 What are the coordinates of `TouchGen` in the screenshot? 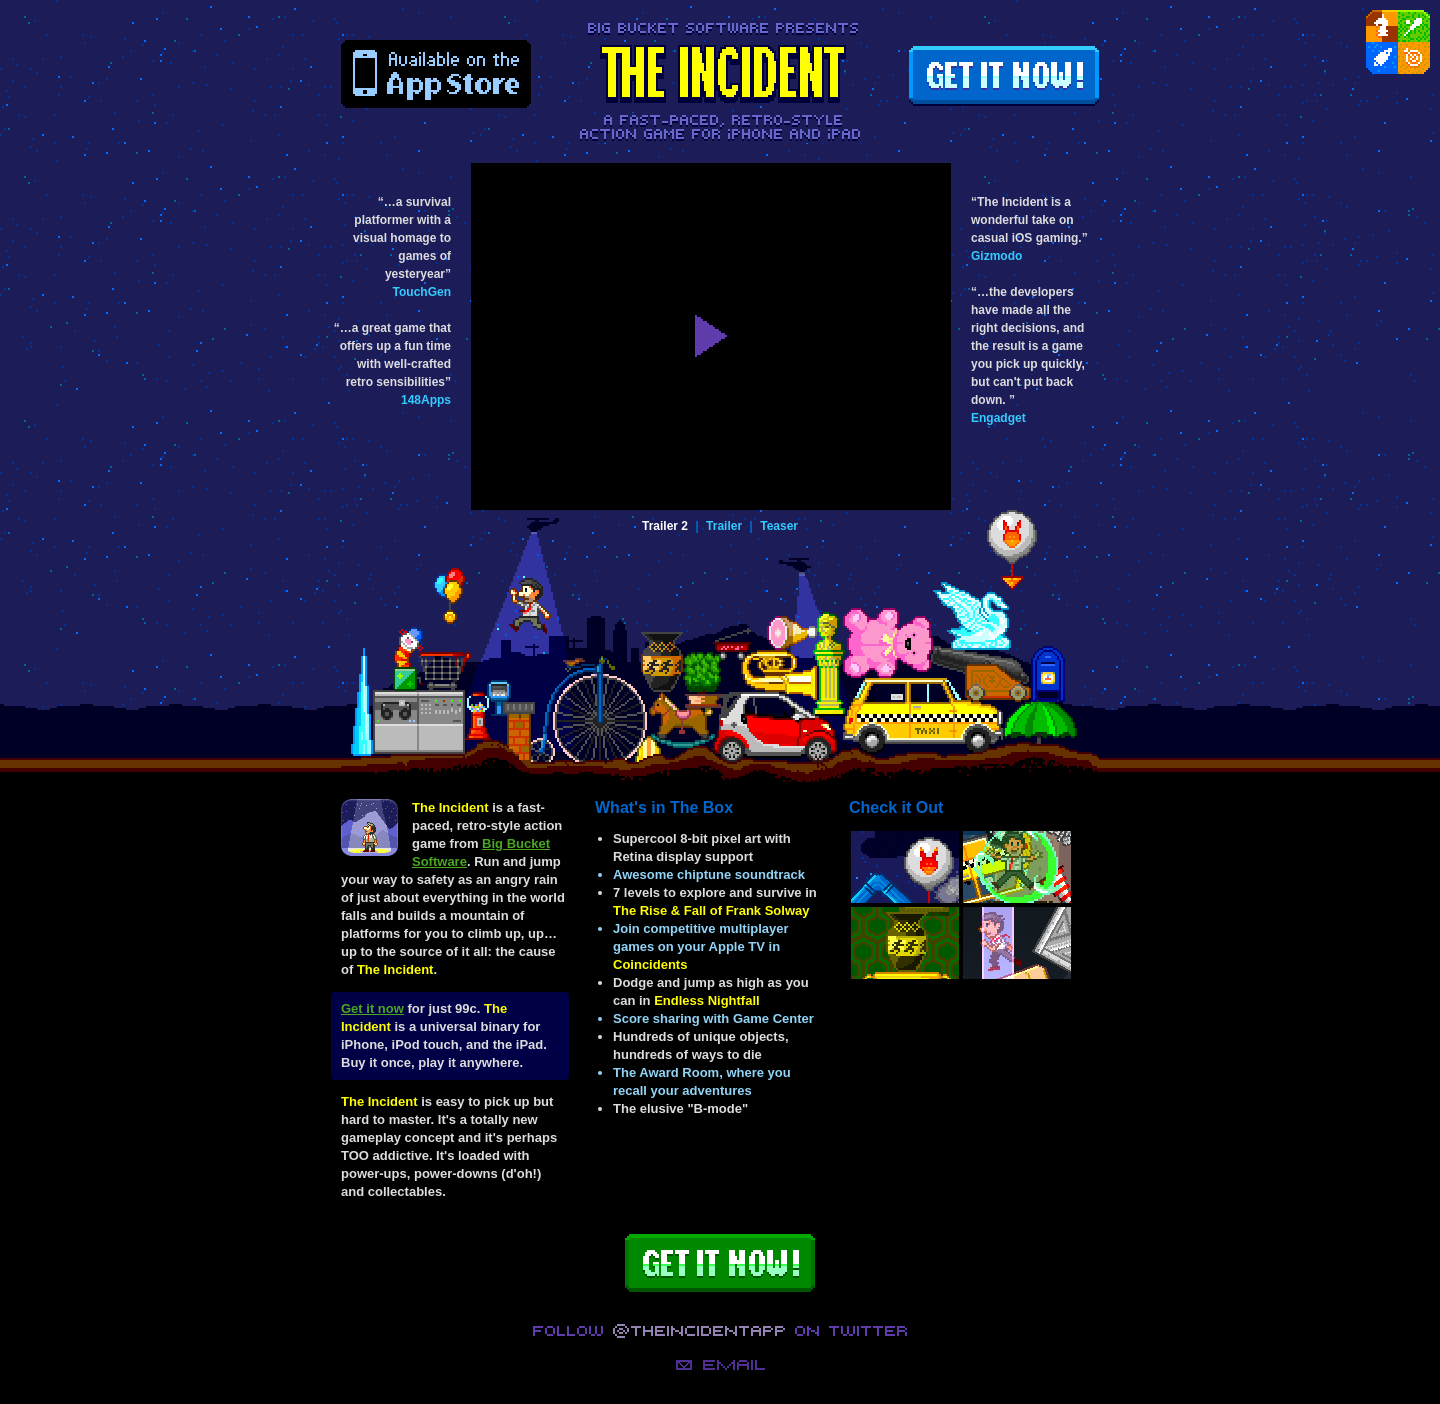 It's located at (422, 292).